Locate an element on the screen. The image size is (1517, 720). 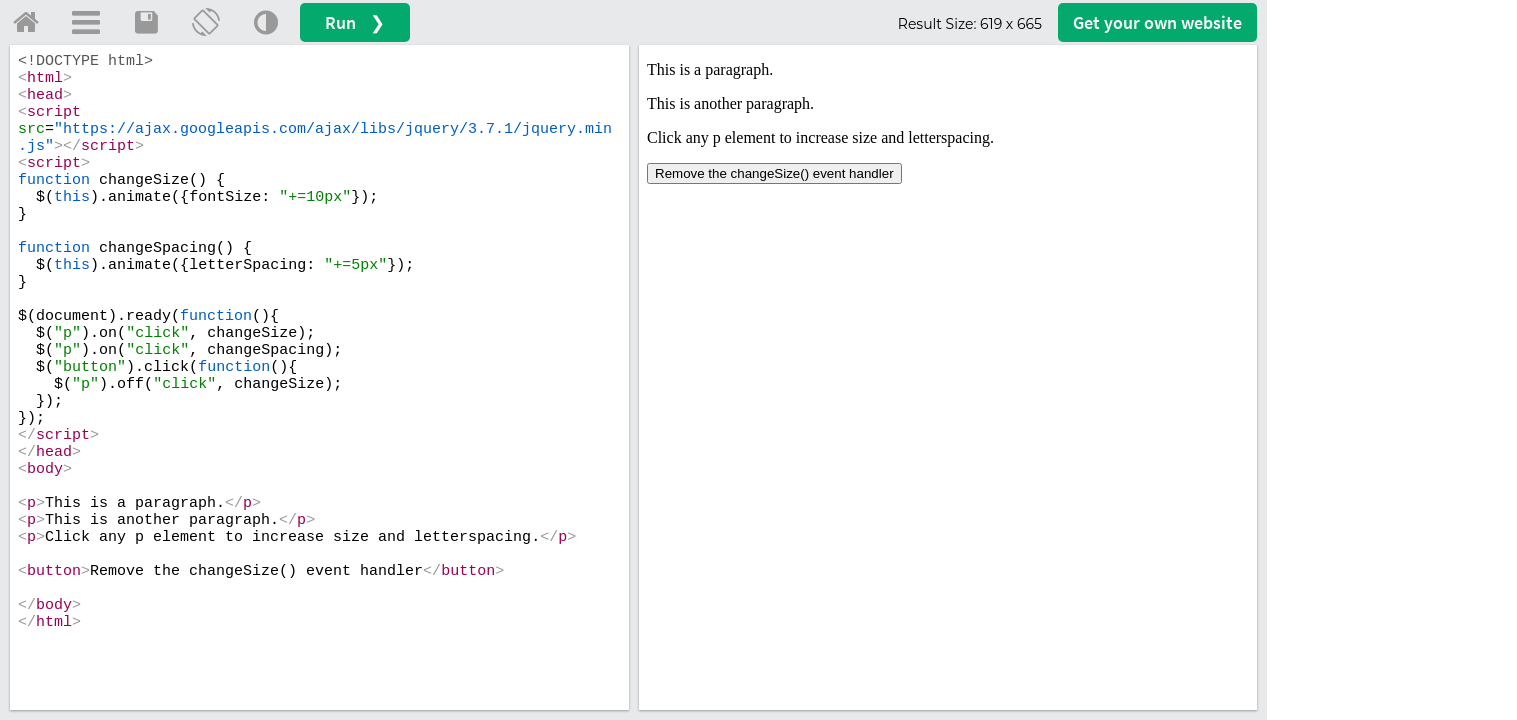
Run ❯ is located at coordinates (355, 22).